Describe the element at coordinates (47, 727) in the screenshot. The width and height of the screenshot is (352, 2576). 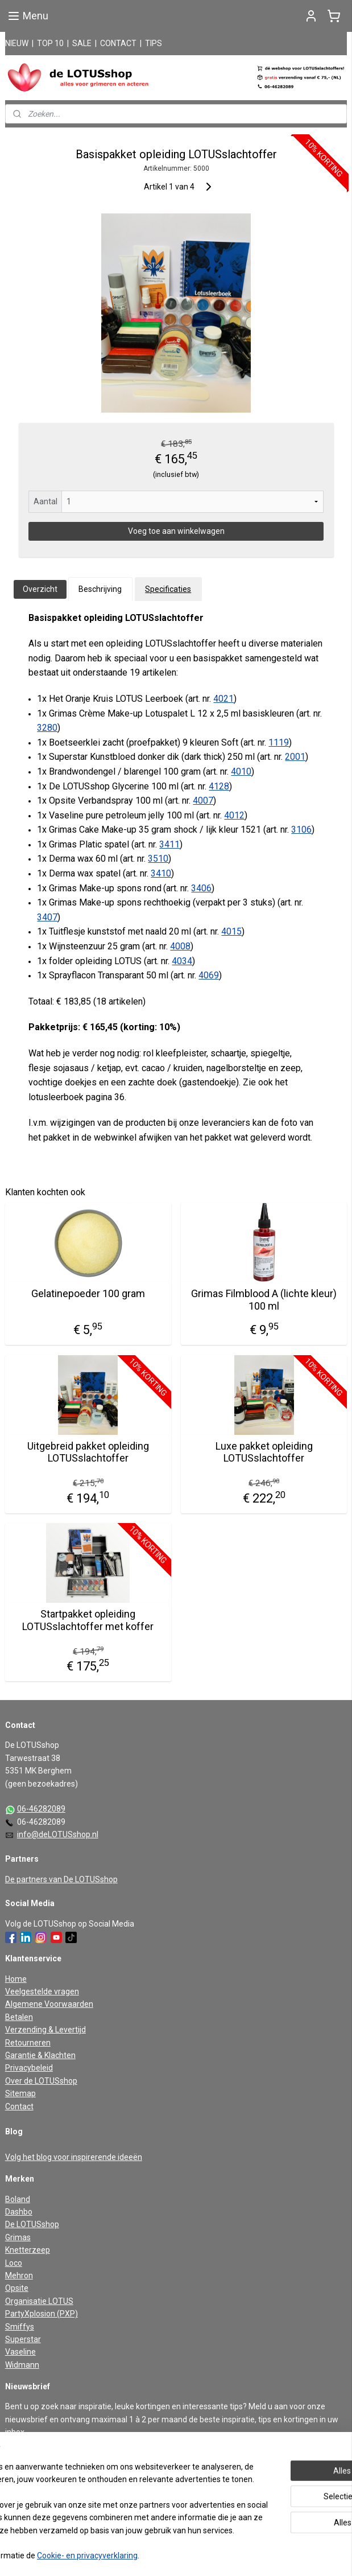
I see `3280` at that location.